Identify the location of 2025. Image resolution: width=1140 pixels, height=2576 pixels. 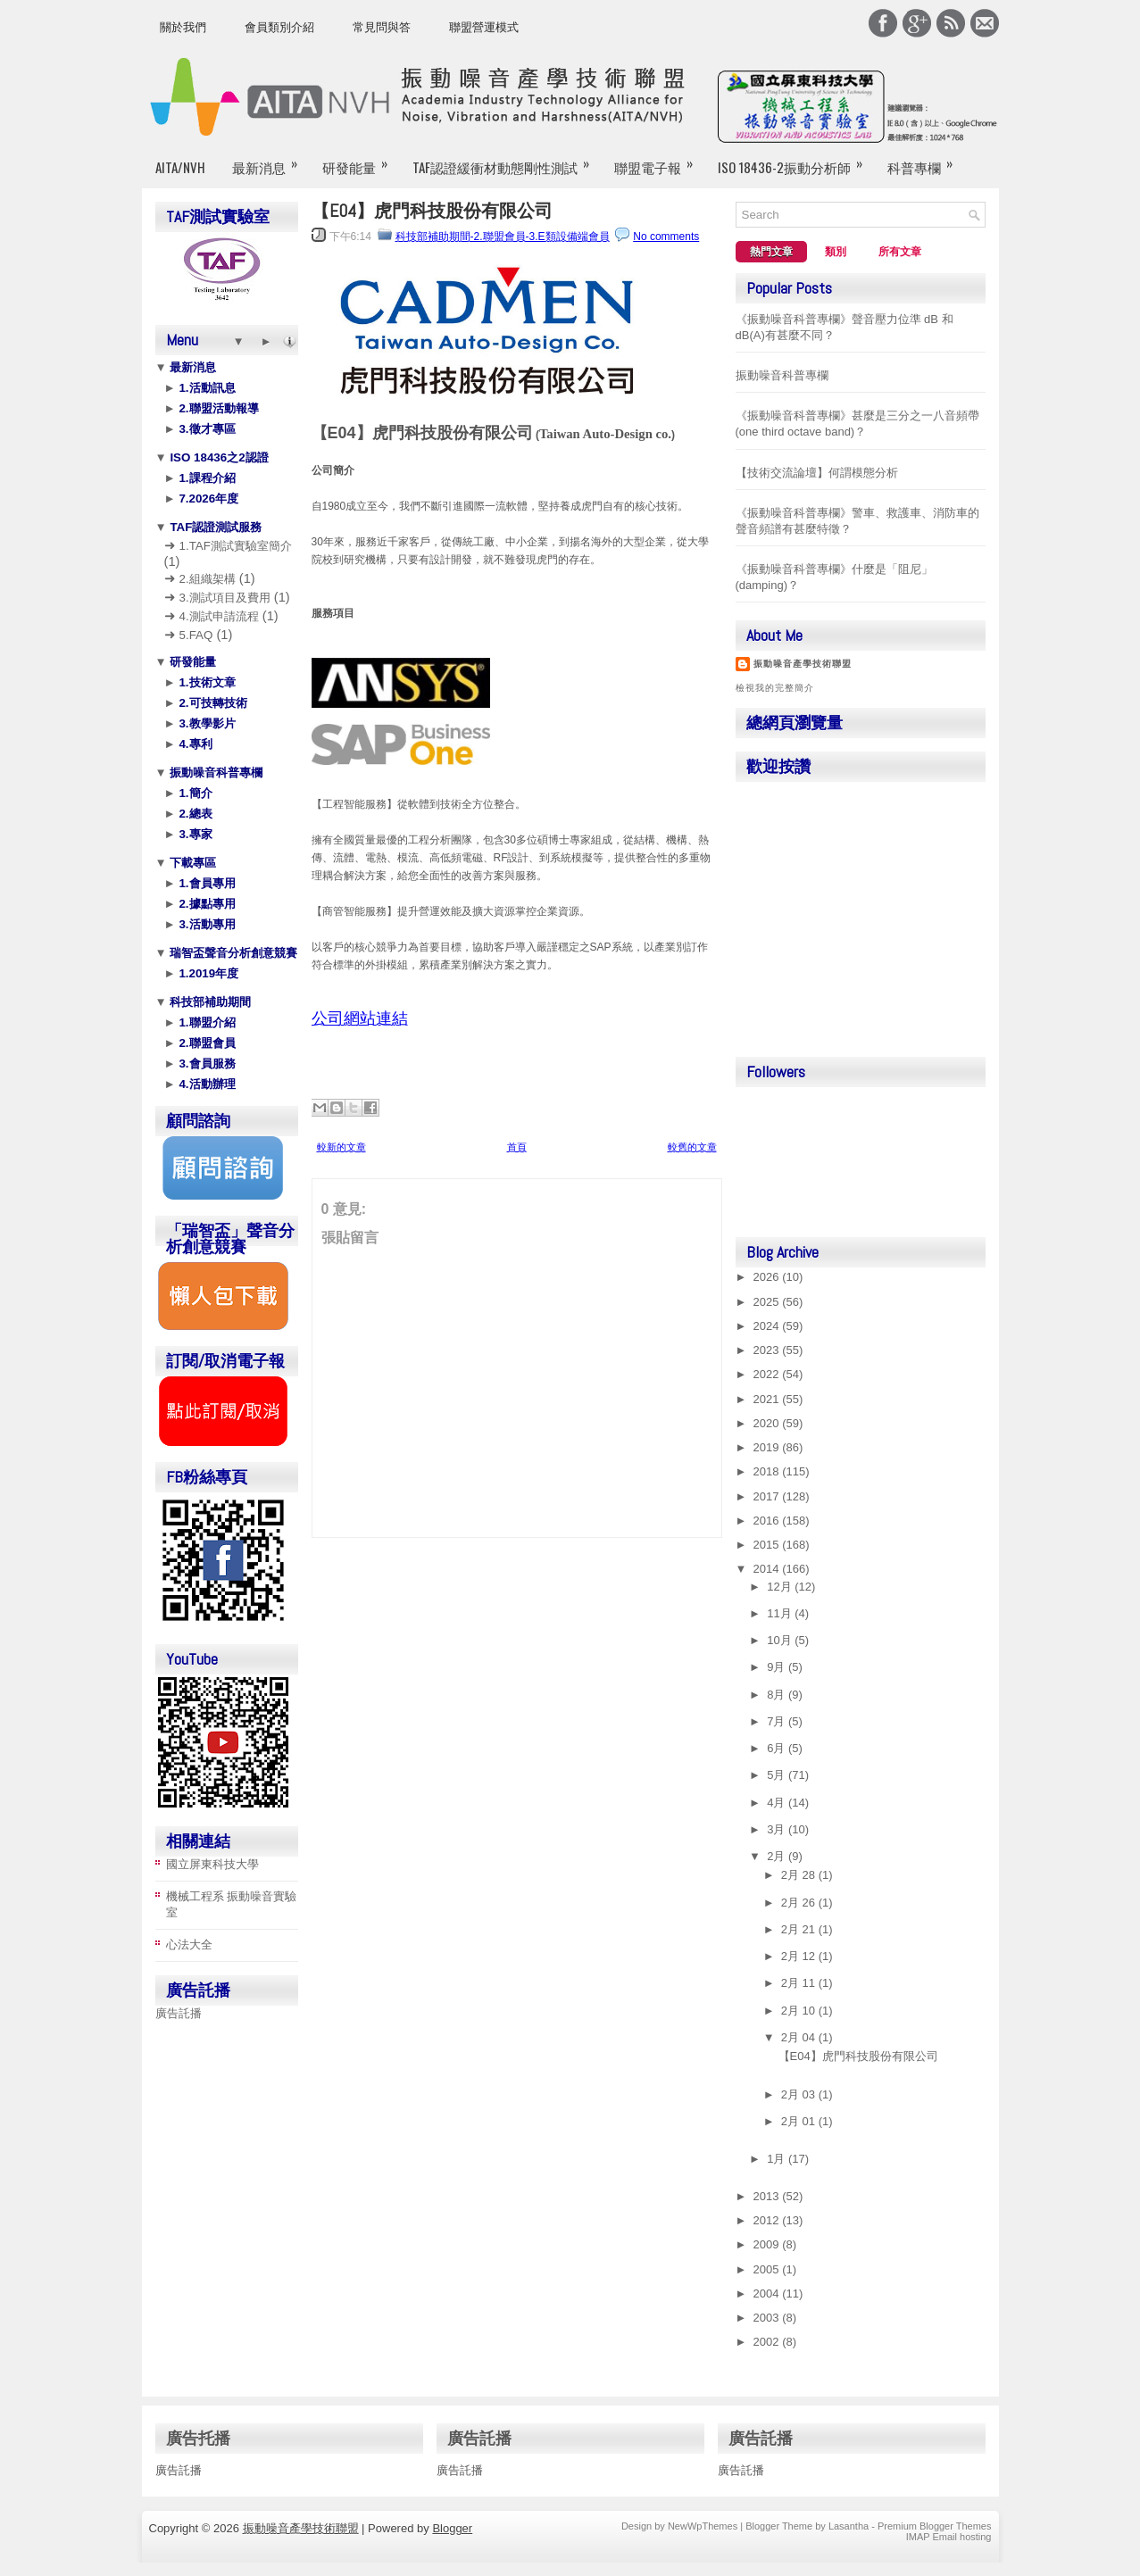
(768, 1302).